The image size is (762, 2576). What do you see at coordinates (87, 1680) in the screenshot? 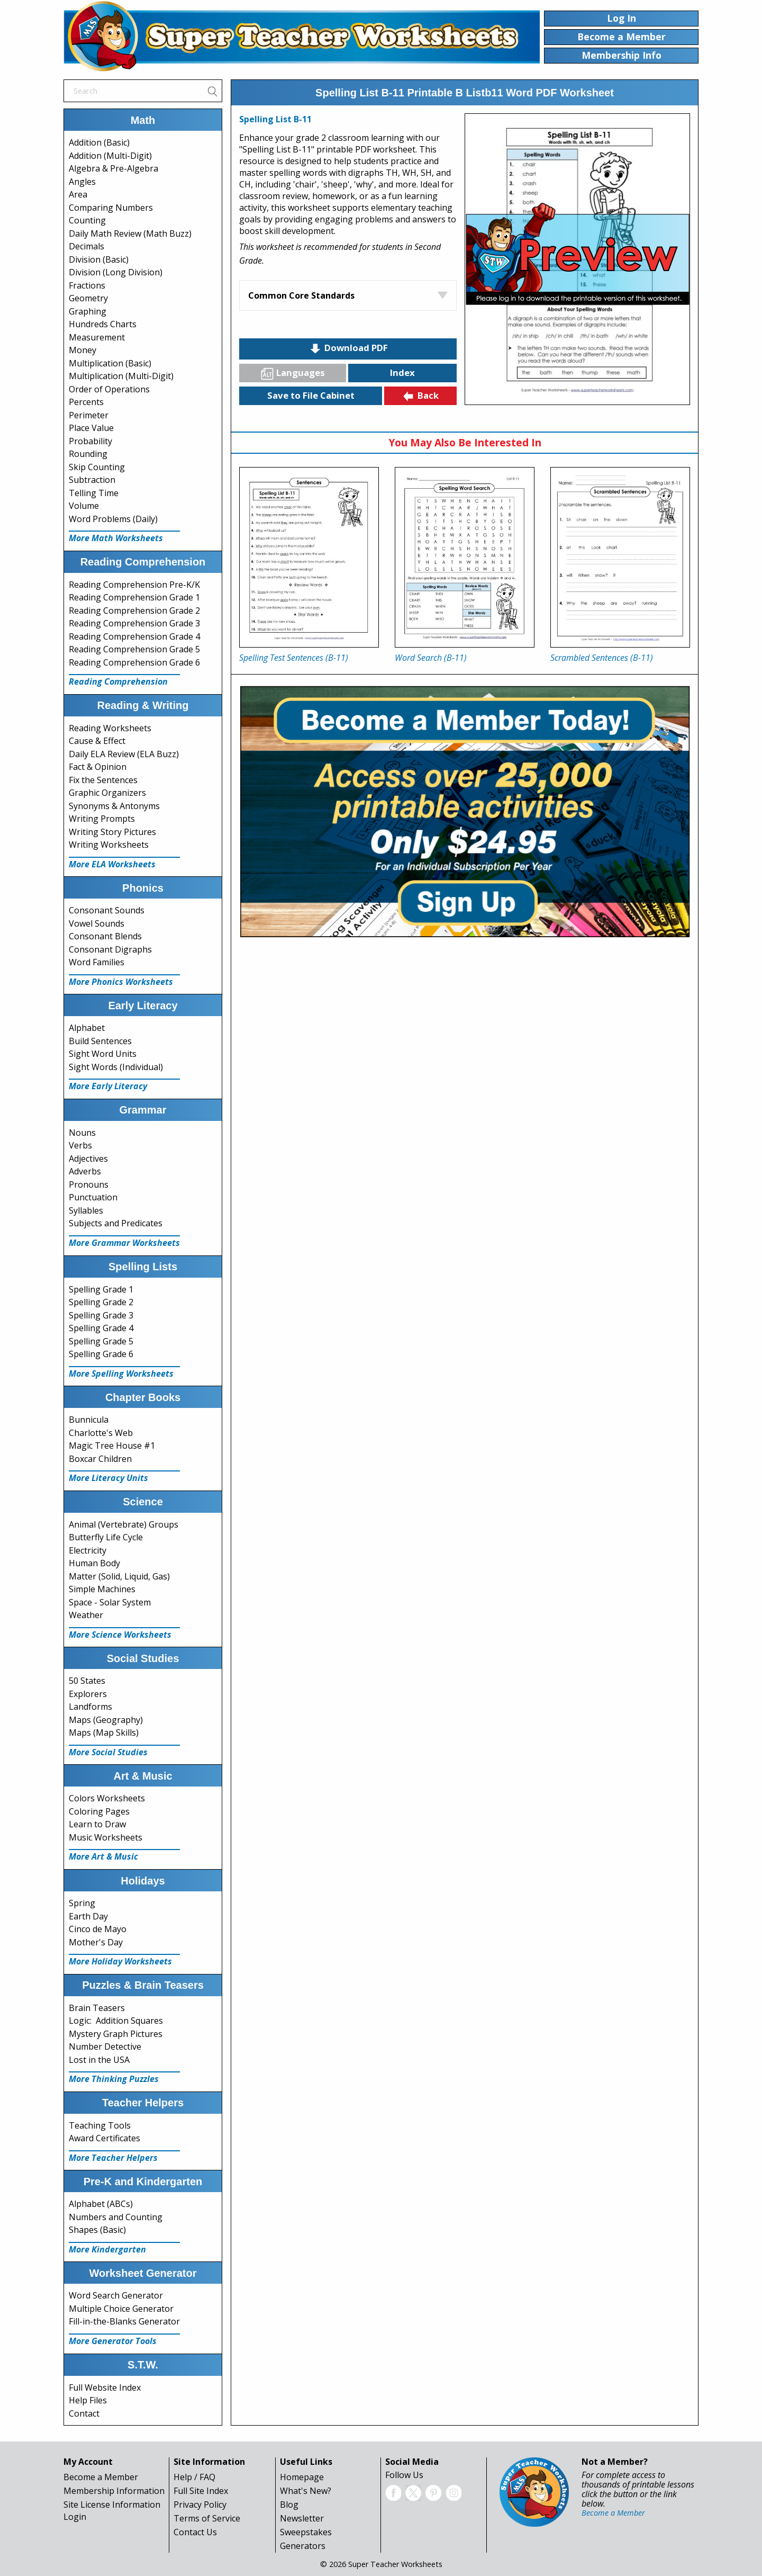
I see `50 States` at bounding box center [87, 1680].